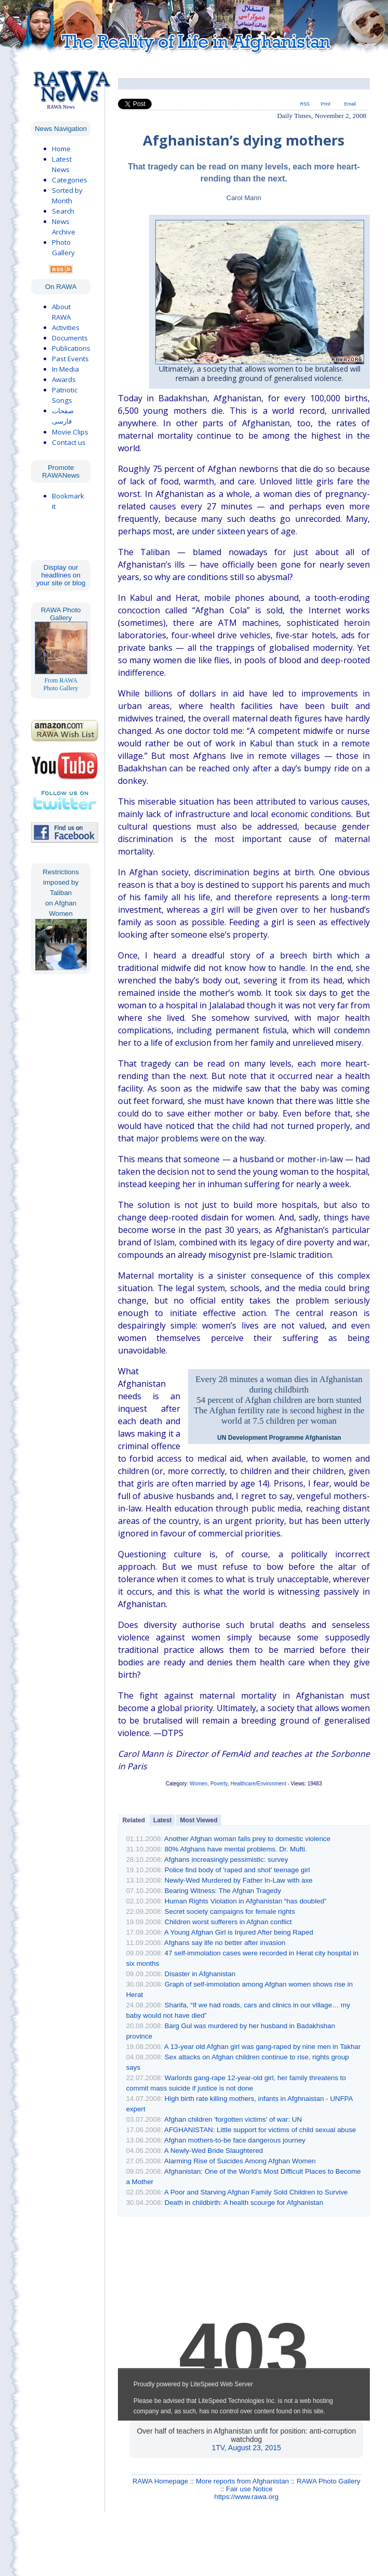 The image size is (388, 2576). What do you see at coordinates (228, 1922) in the screenshot?
I see `Children worst sufferers in Afghan conflict` at bounding box center [228, 1922].